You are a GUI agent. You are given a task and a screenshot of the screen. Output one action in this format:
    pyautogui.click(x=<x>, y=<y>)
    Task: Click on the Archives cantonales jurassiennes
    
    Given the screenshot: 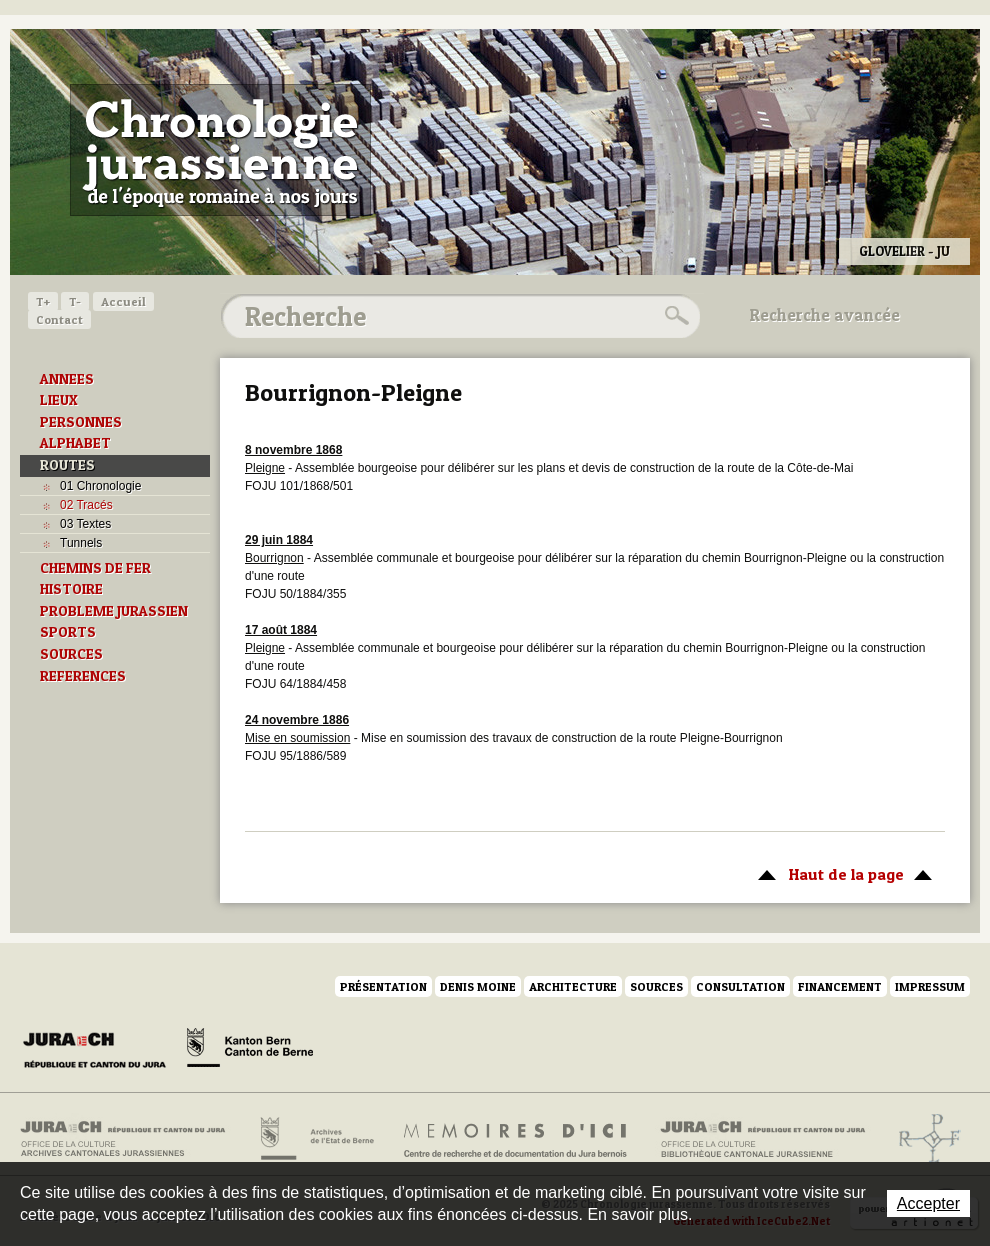 What is the action you would take?
    pyautogui.click(x=130, y=1139)
    